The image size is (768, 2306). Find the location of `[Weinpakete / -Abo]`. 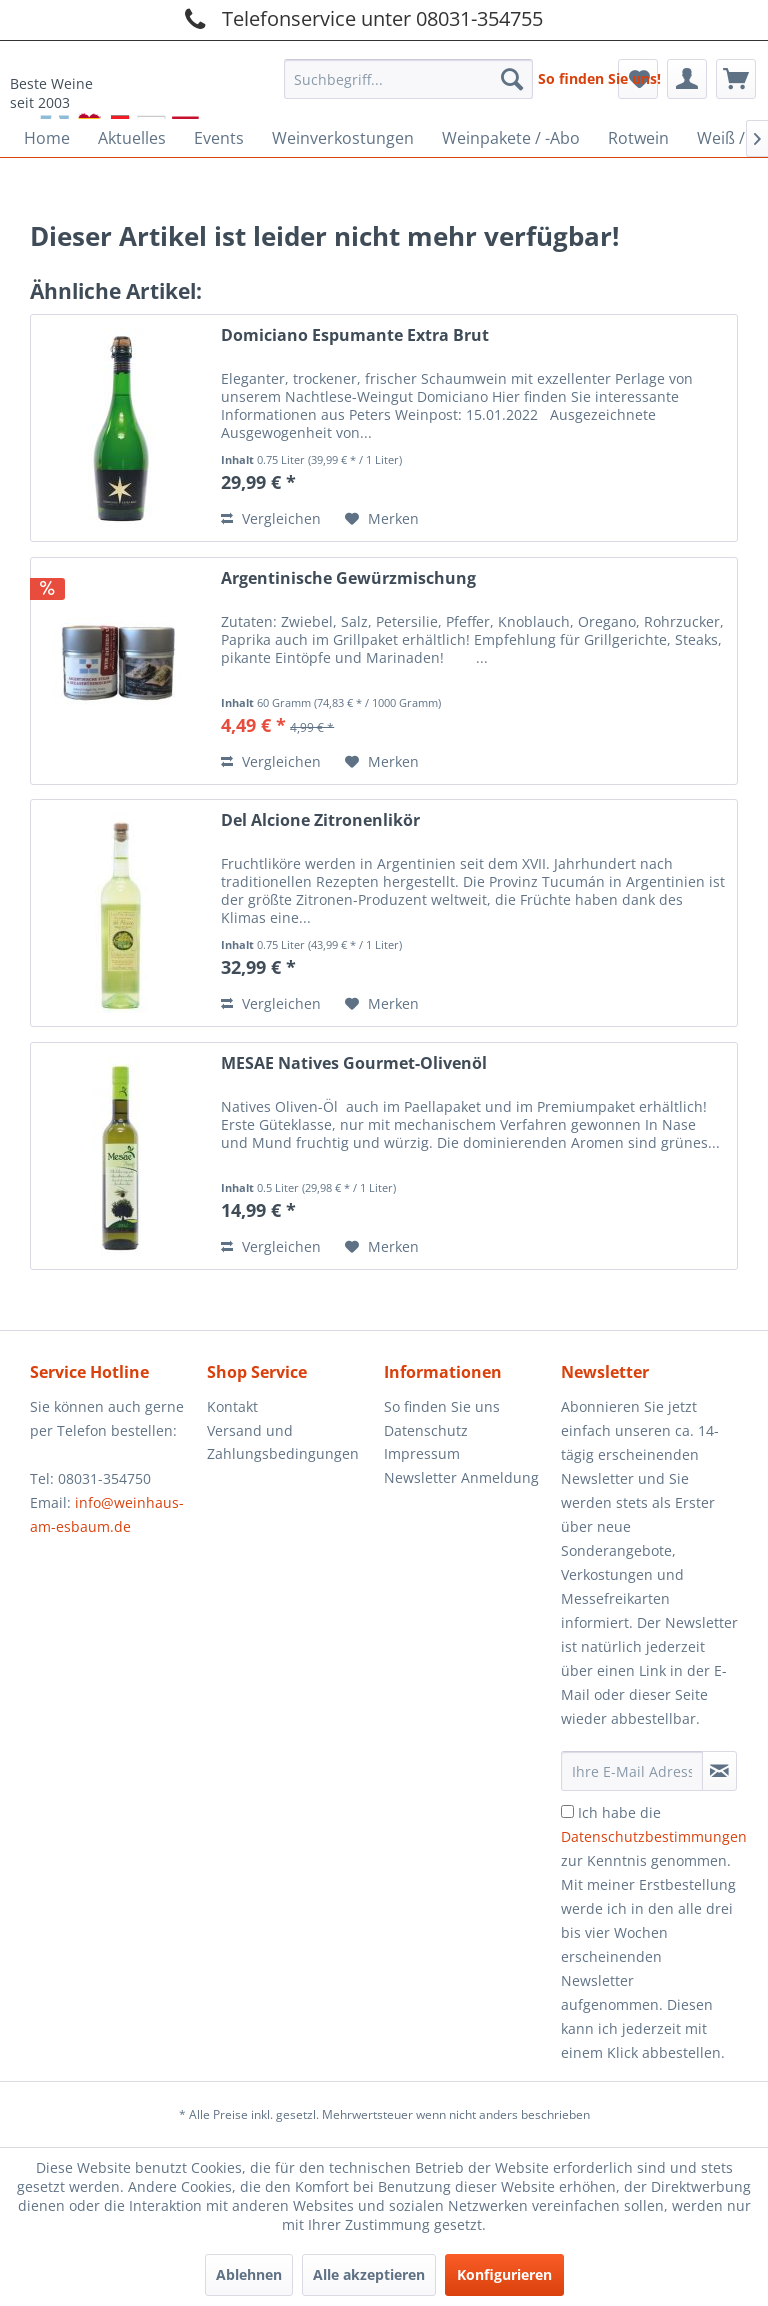

[Weinpakete / -Abo] is located at coordinates (511, 138).